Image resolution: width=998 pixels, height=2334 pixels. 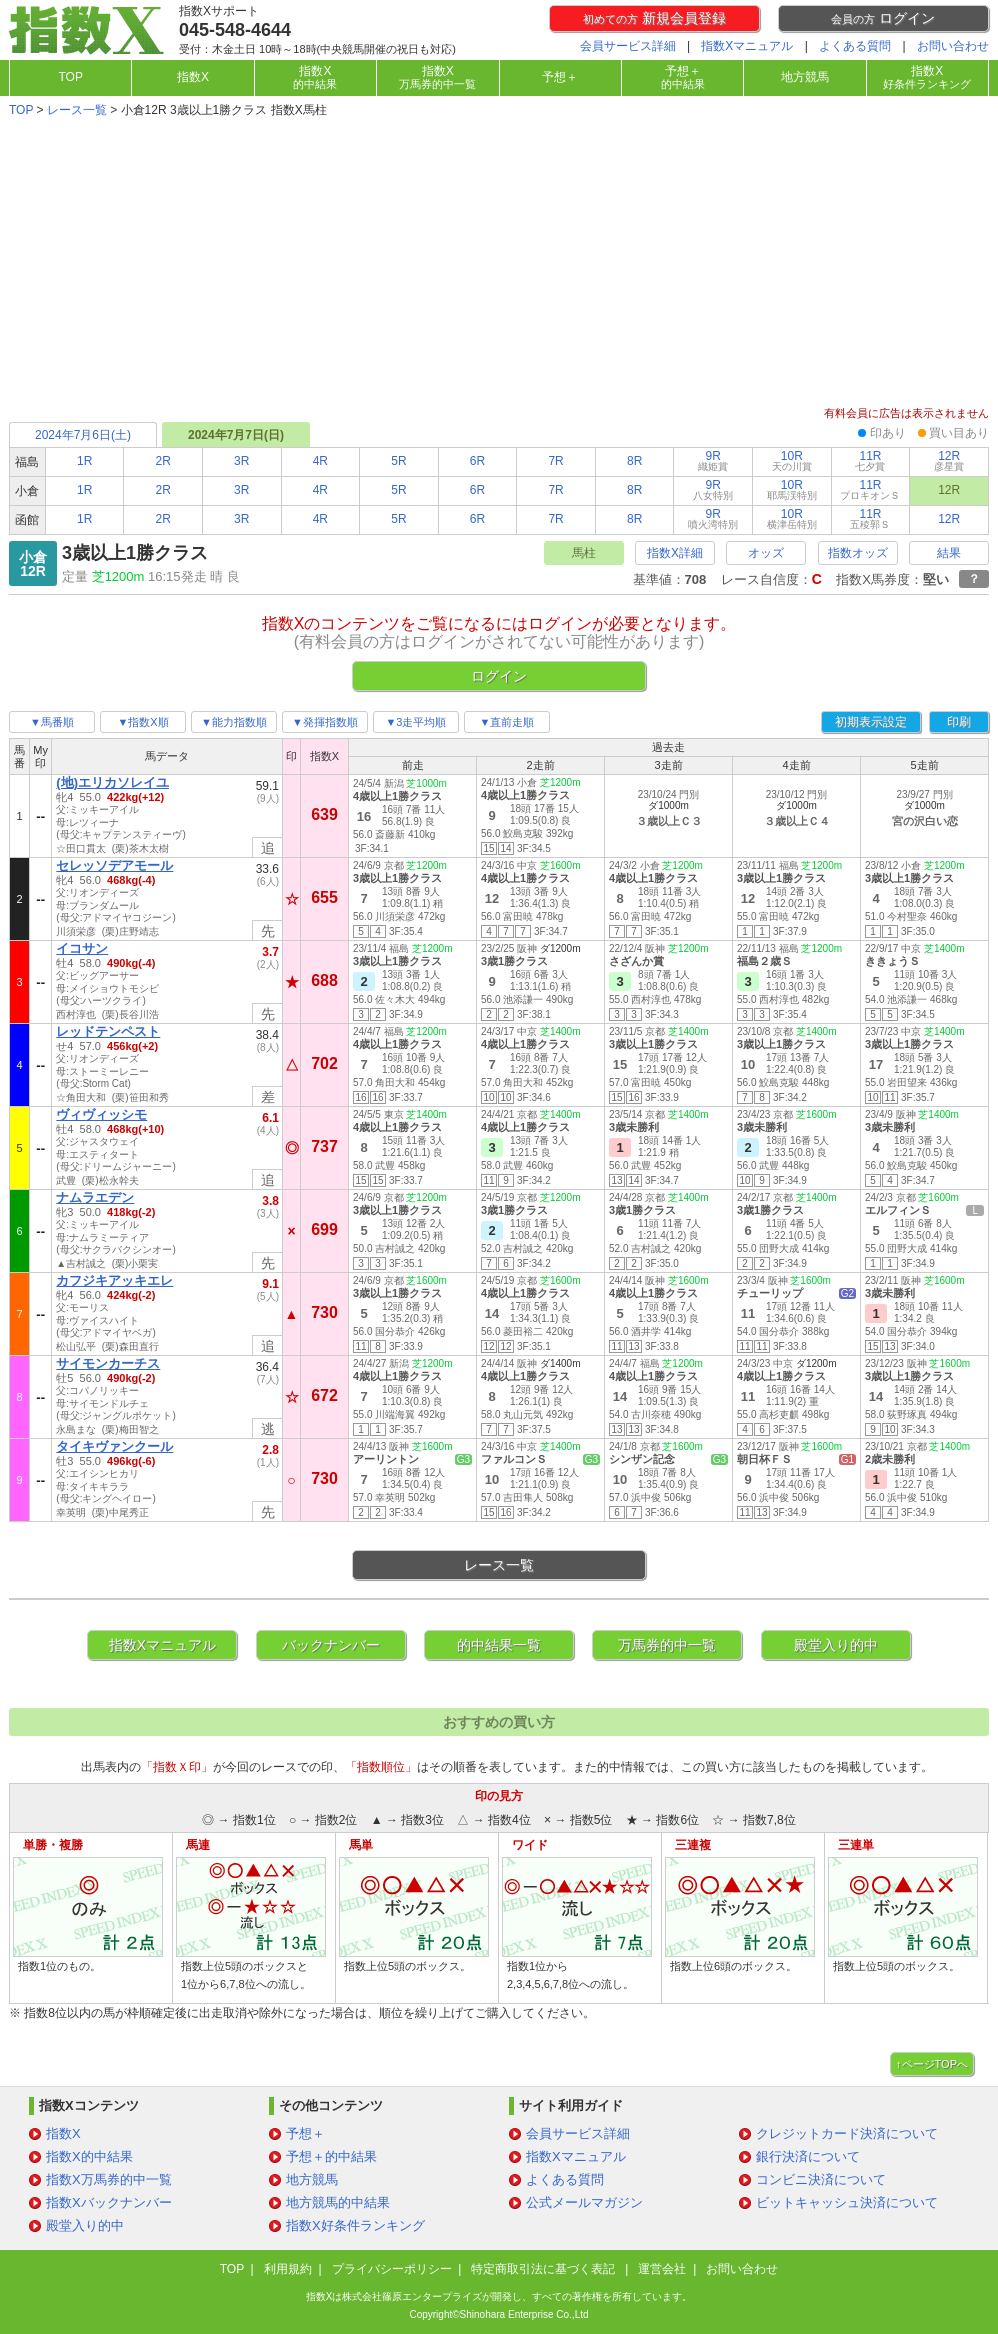 What do you see at coordinates (392, 2269) in the screenshot?
I see `プライバシーポリシー` at bounding box center [392, 2269].